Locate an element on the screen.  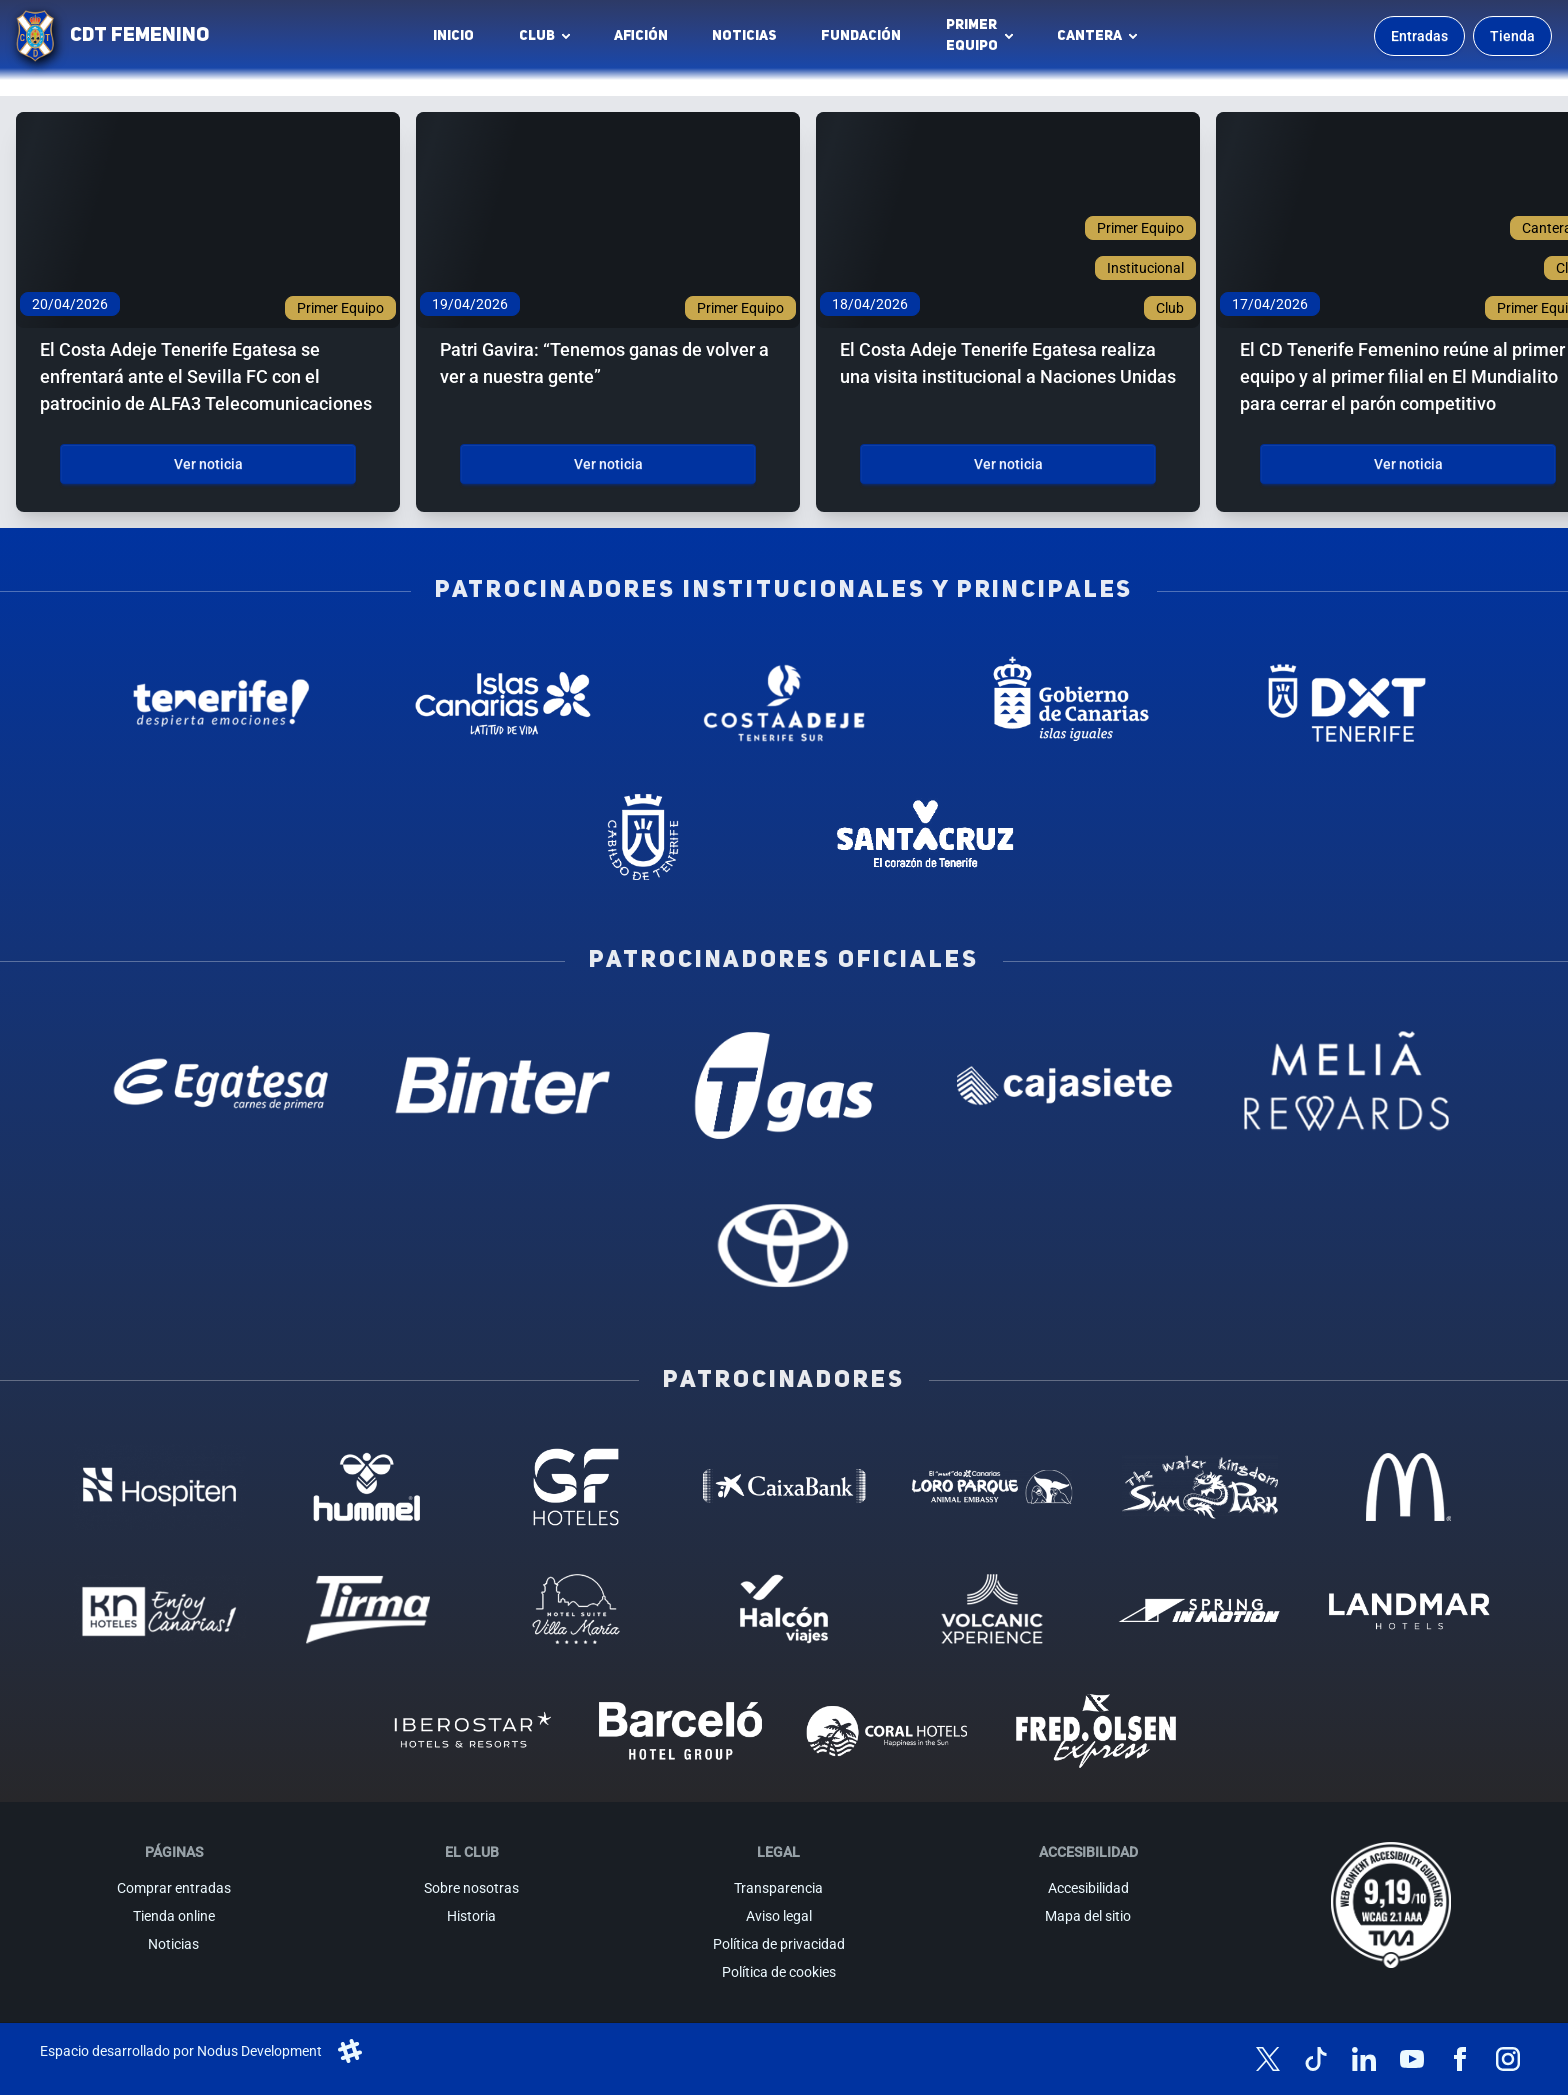
[Síguenos en X (antes Twitter)] is located at coordinates (1268, 2059).